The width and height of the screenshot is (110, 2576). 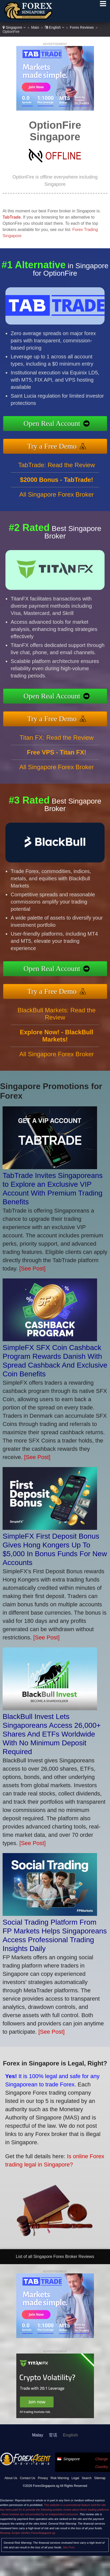 I want to click on About Us, so click(x=10, y=2478).